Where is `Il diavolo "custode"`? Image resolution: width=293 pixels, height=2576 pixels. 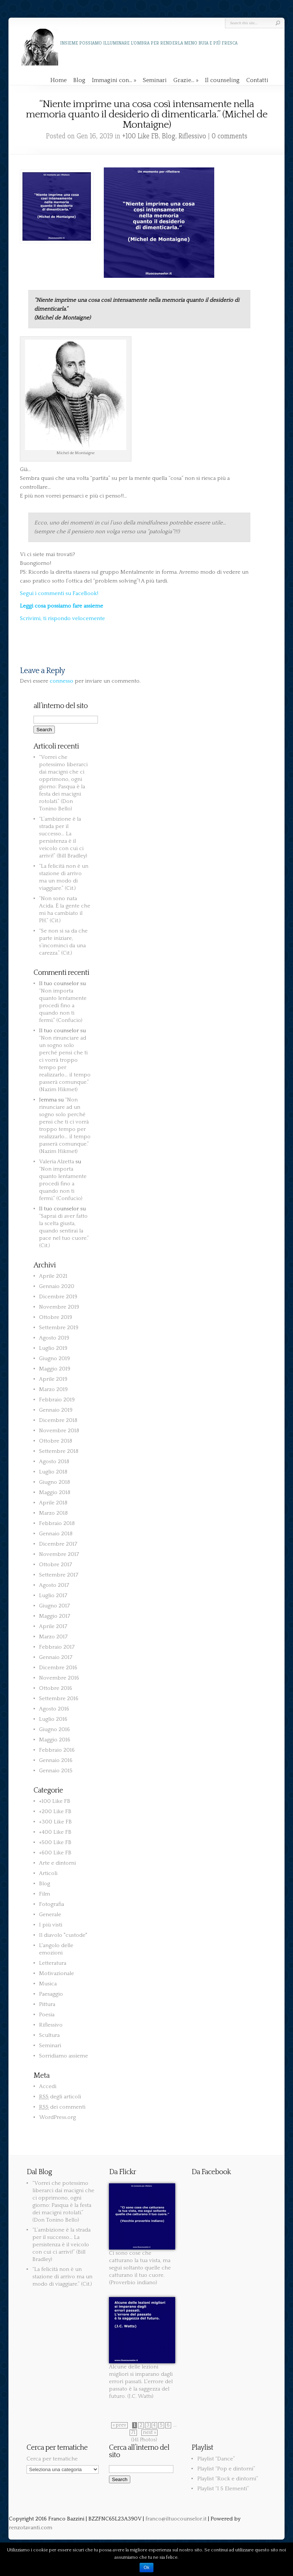 Il diavolo "custode" is located at coordinates (63, 1935).